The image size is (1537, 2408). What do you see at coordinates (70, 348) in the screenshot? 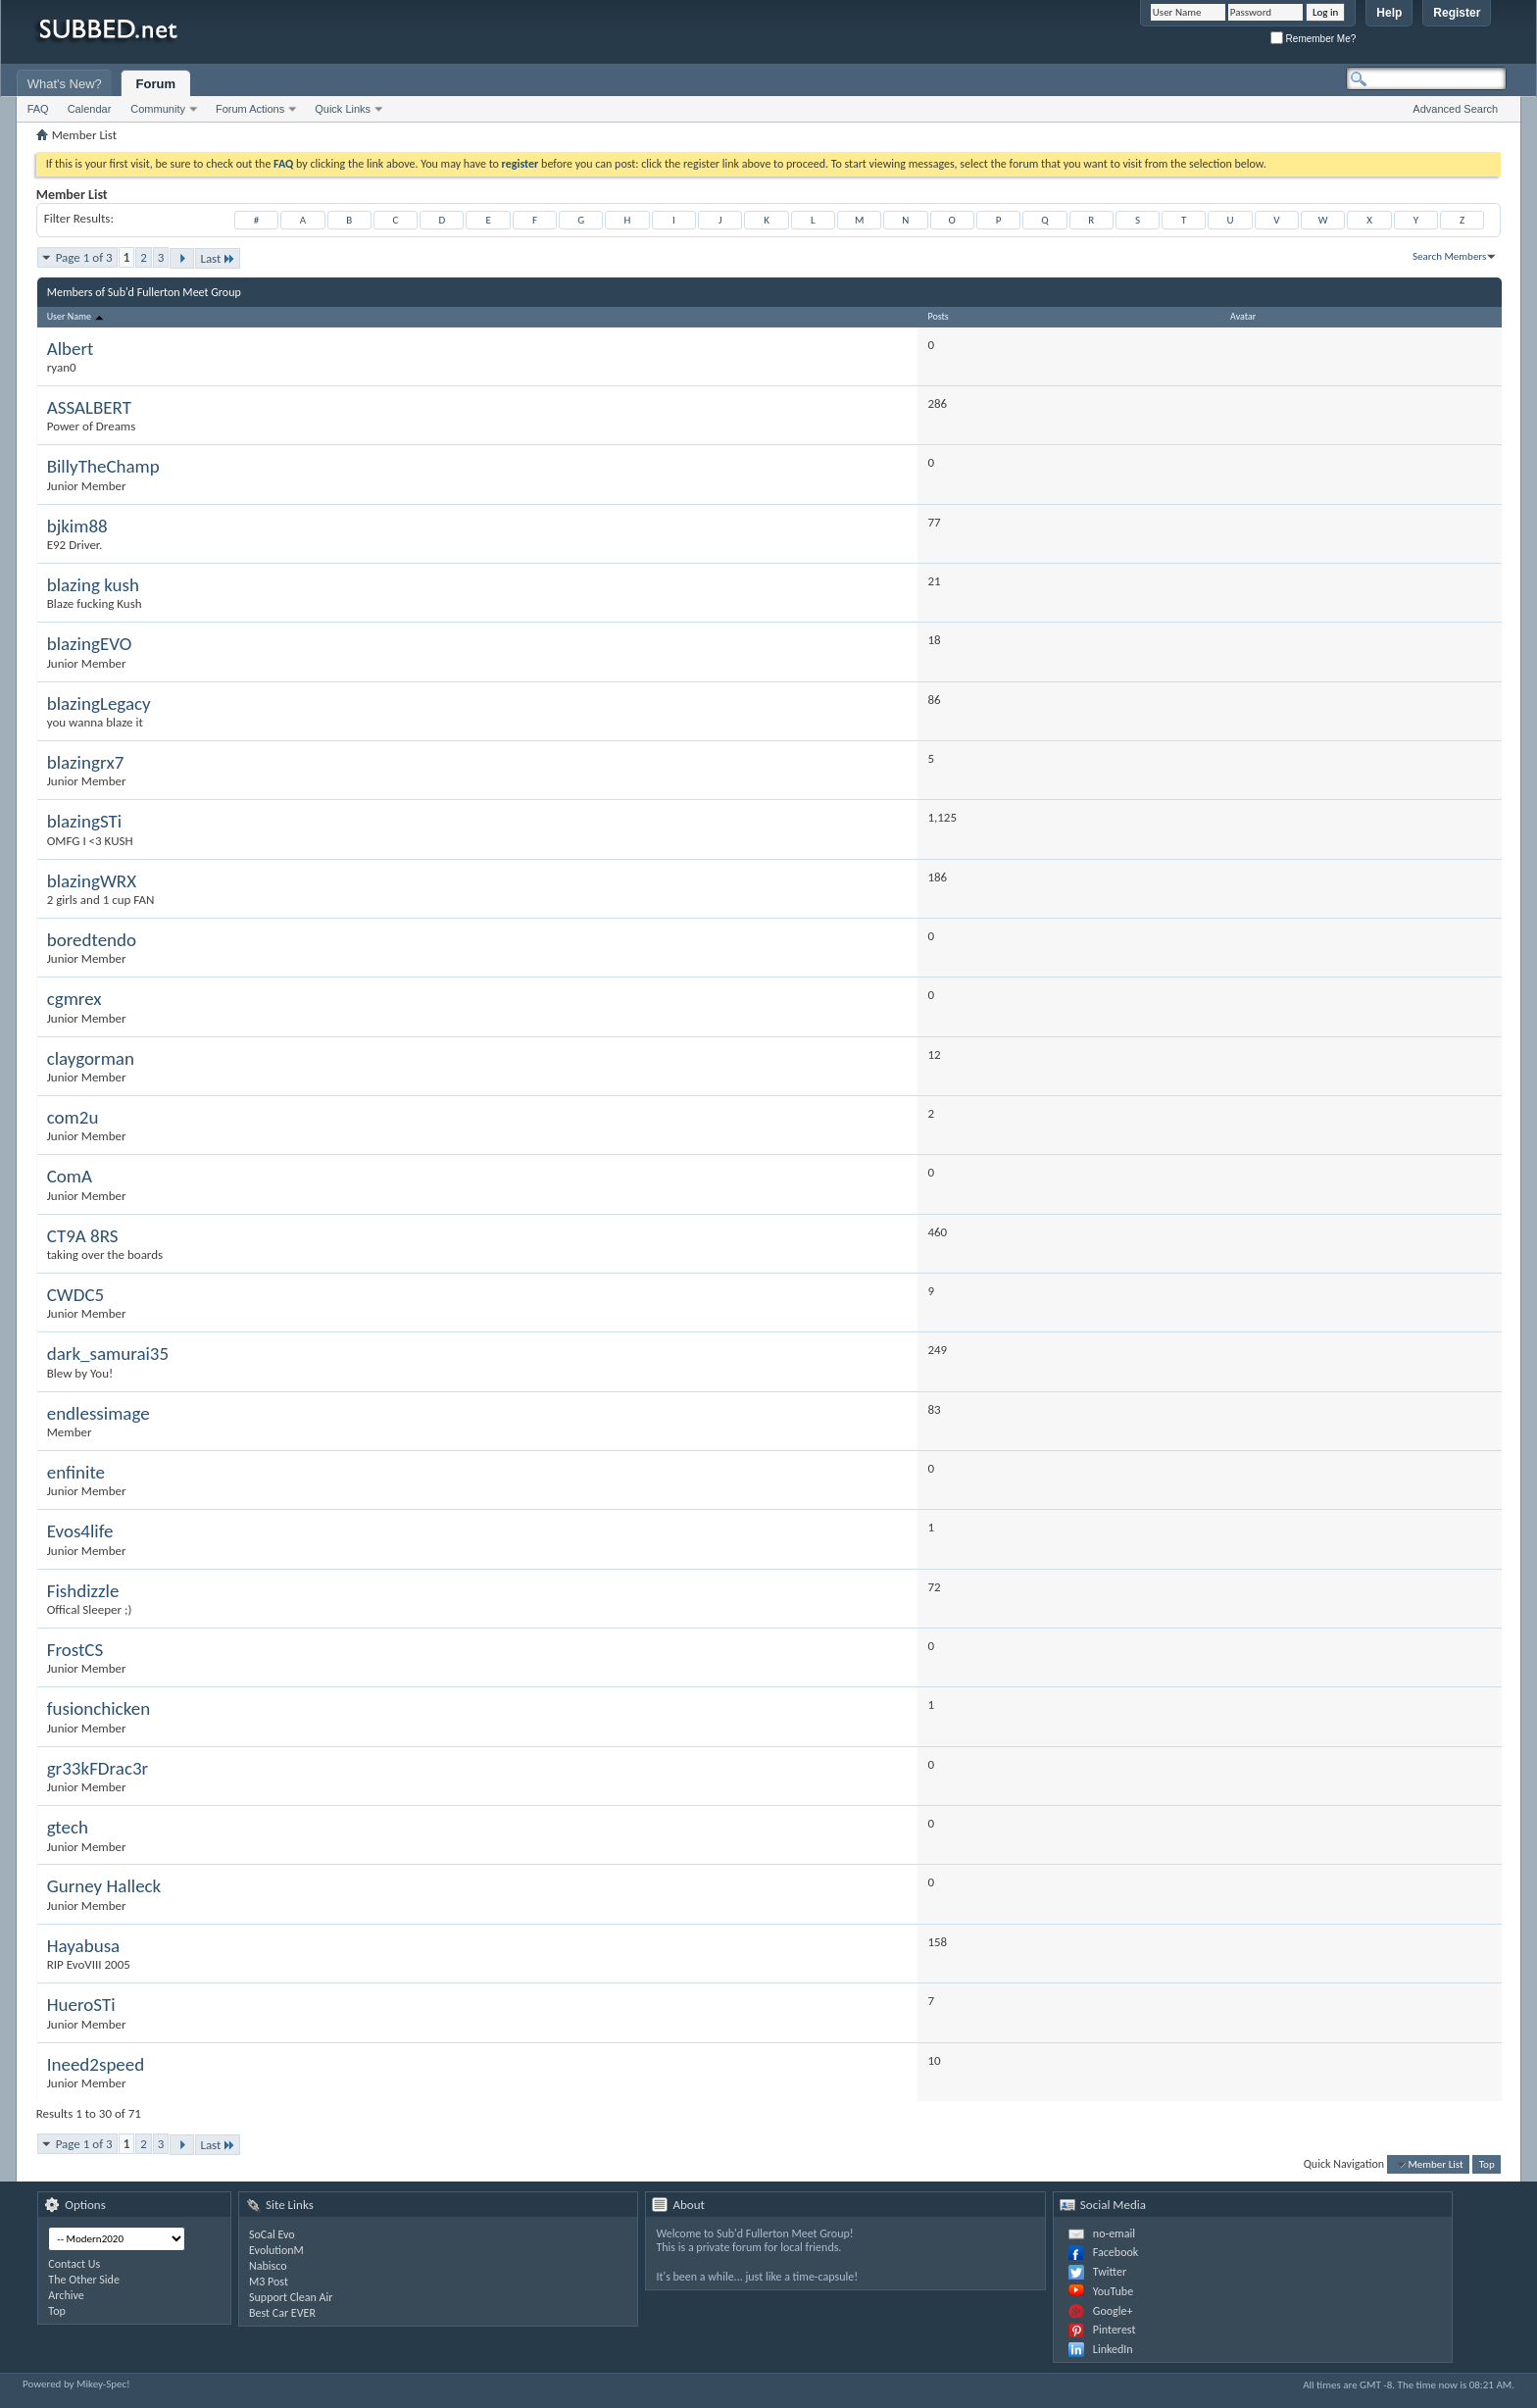
I see `Albert` at bounding box center [70, 348].